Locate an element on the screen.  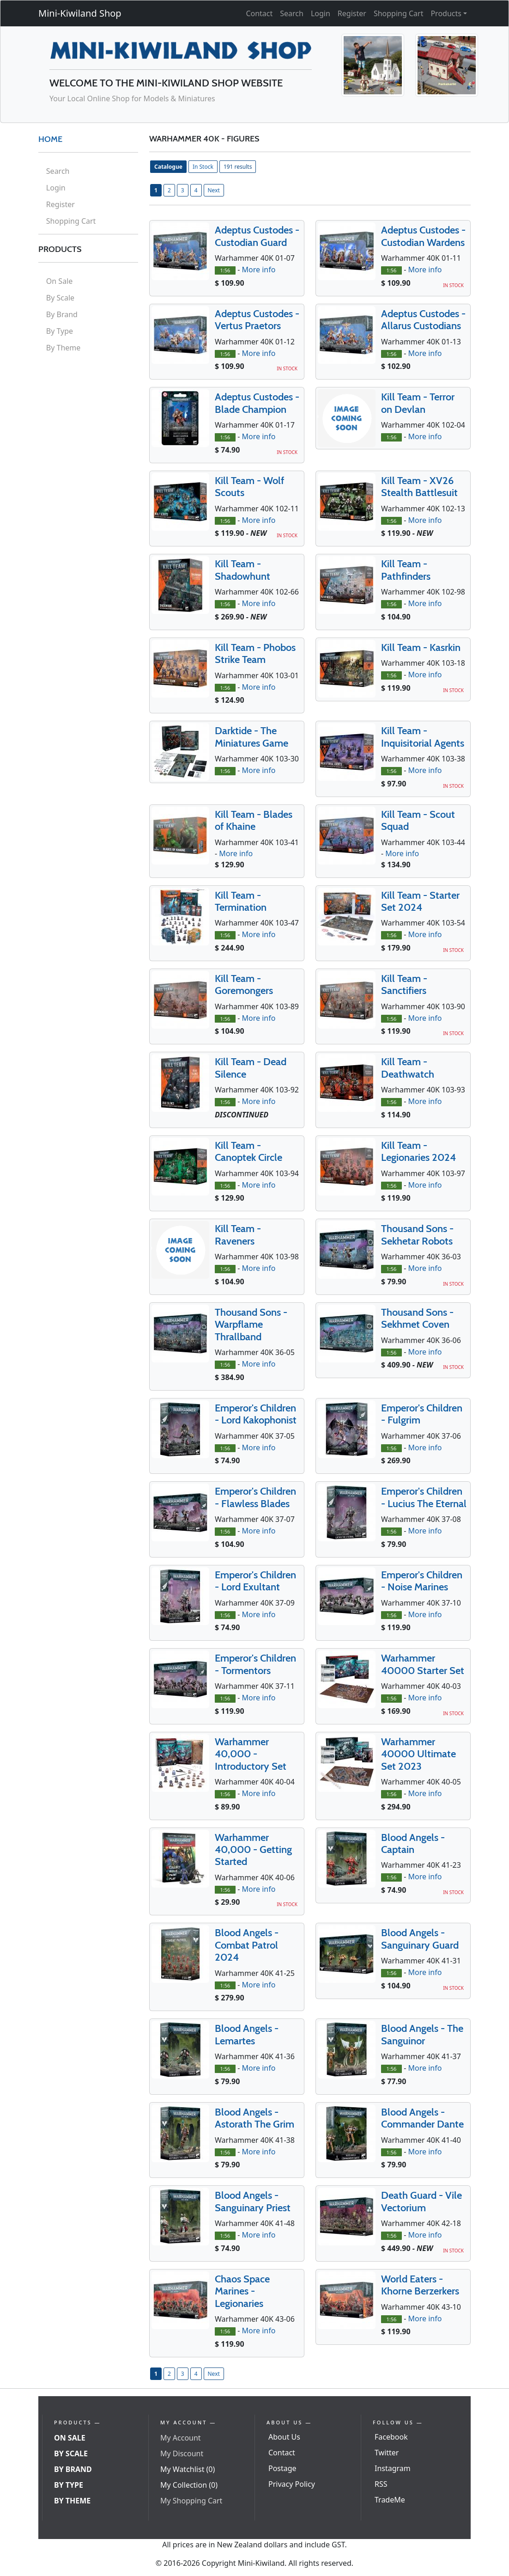
Instagram is located at coordinates (393, 2468).